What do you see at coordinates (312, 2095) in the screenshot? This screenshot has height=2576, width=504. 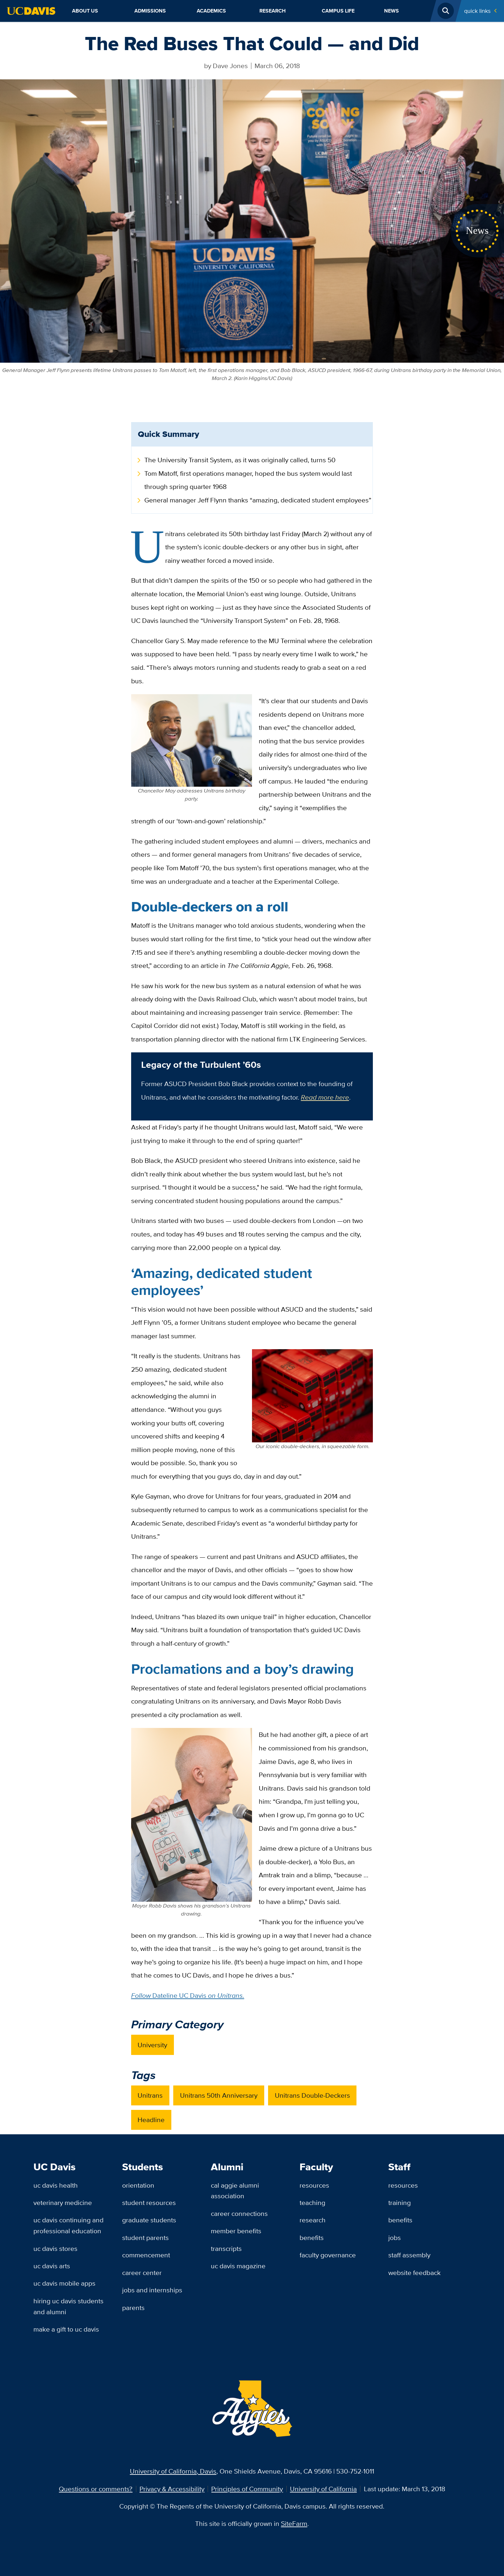 I see `Unitrans Double-Deckers` at bounding box center [312, 2095].